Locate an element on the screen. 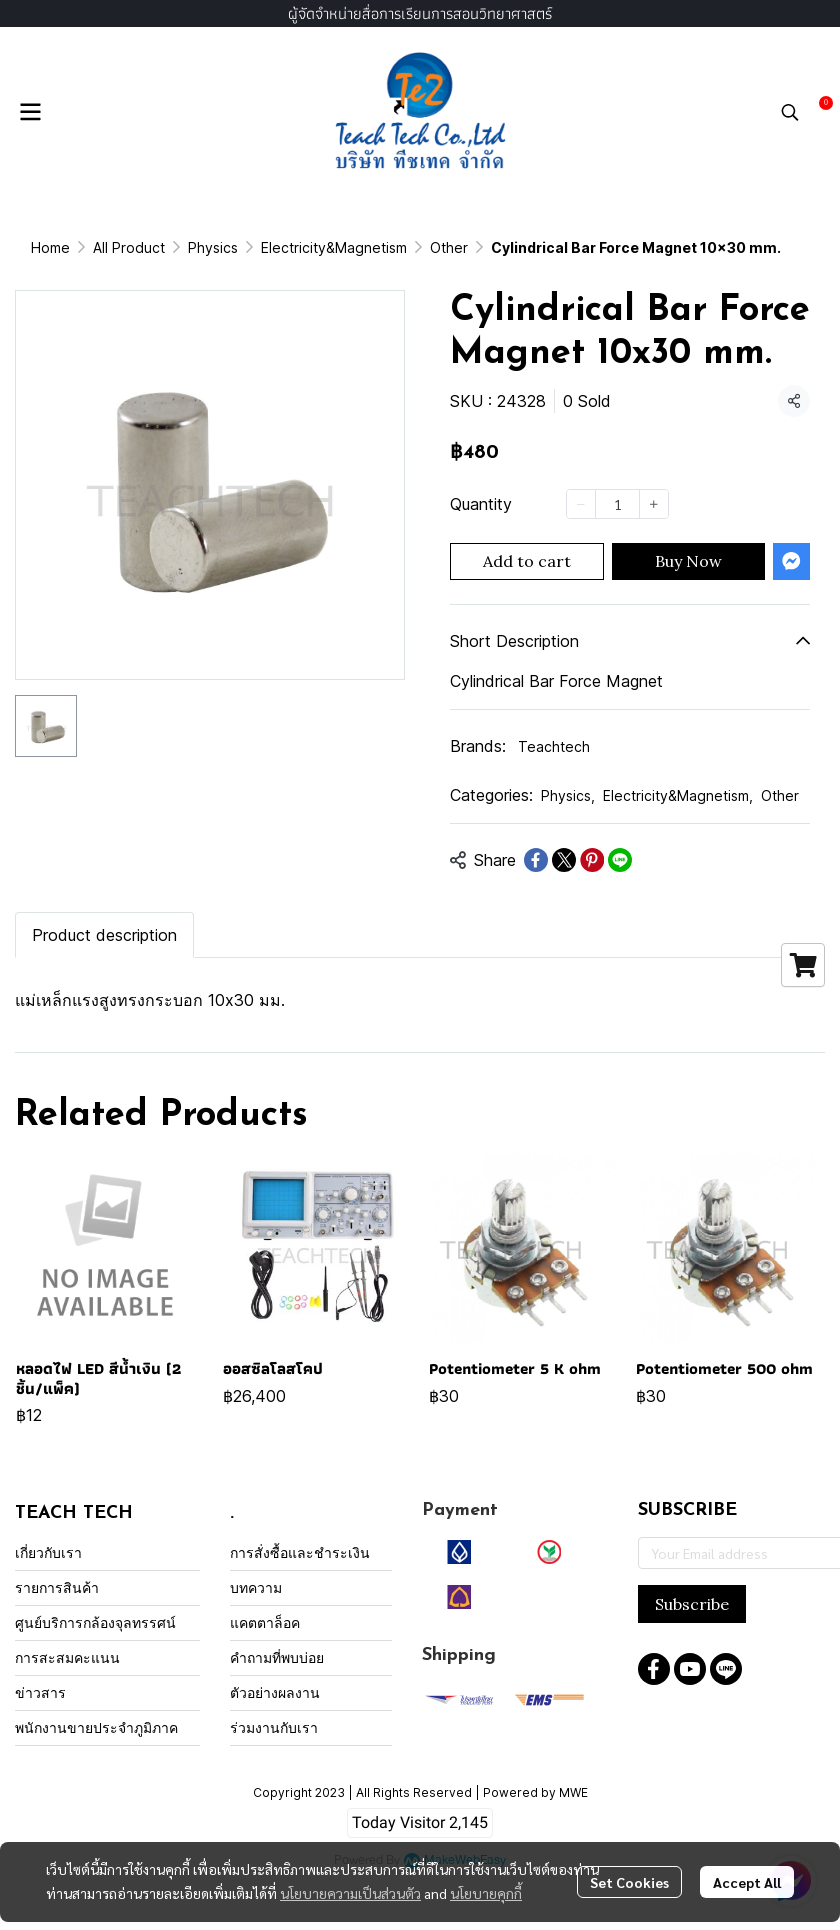 The width and height of the screenshot is (840, 1930). [Share on Pinterest] is located at coordinates (592, 860).